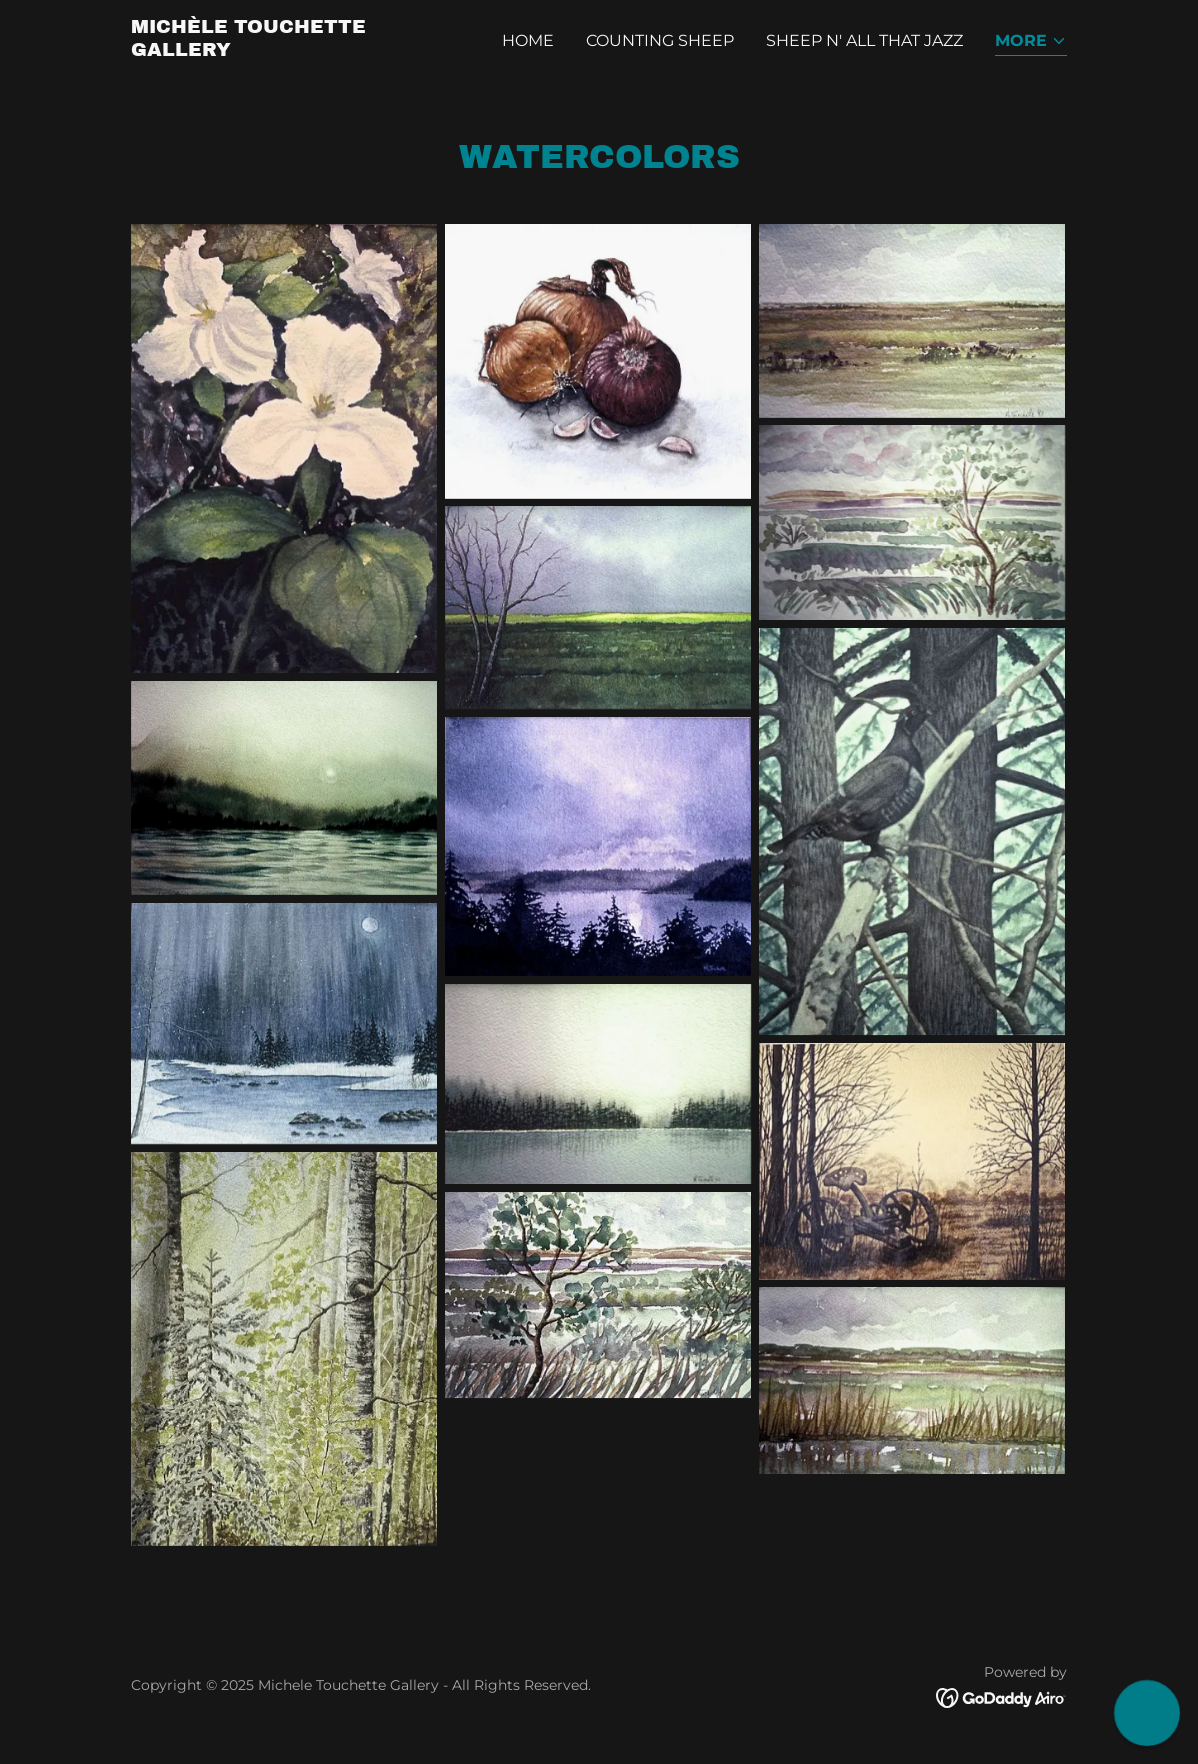 The width and height of the screenshot is (1198, 1764). I want to click on Sheep N' All That Jazz [link], so click(864, 40).